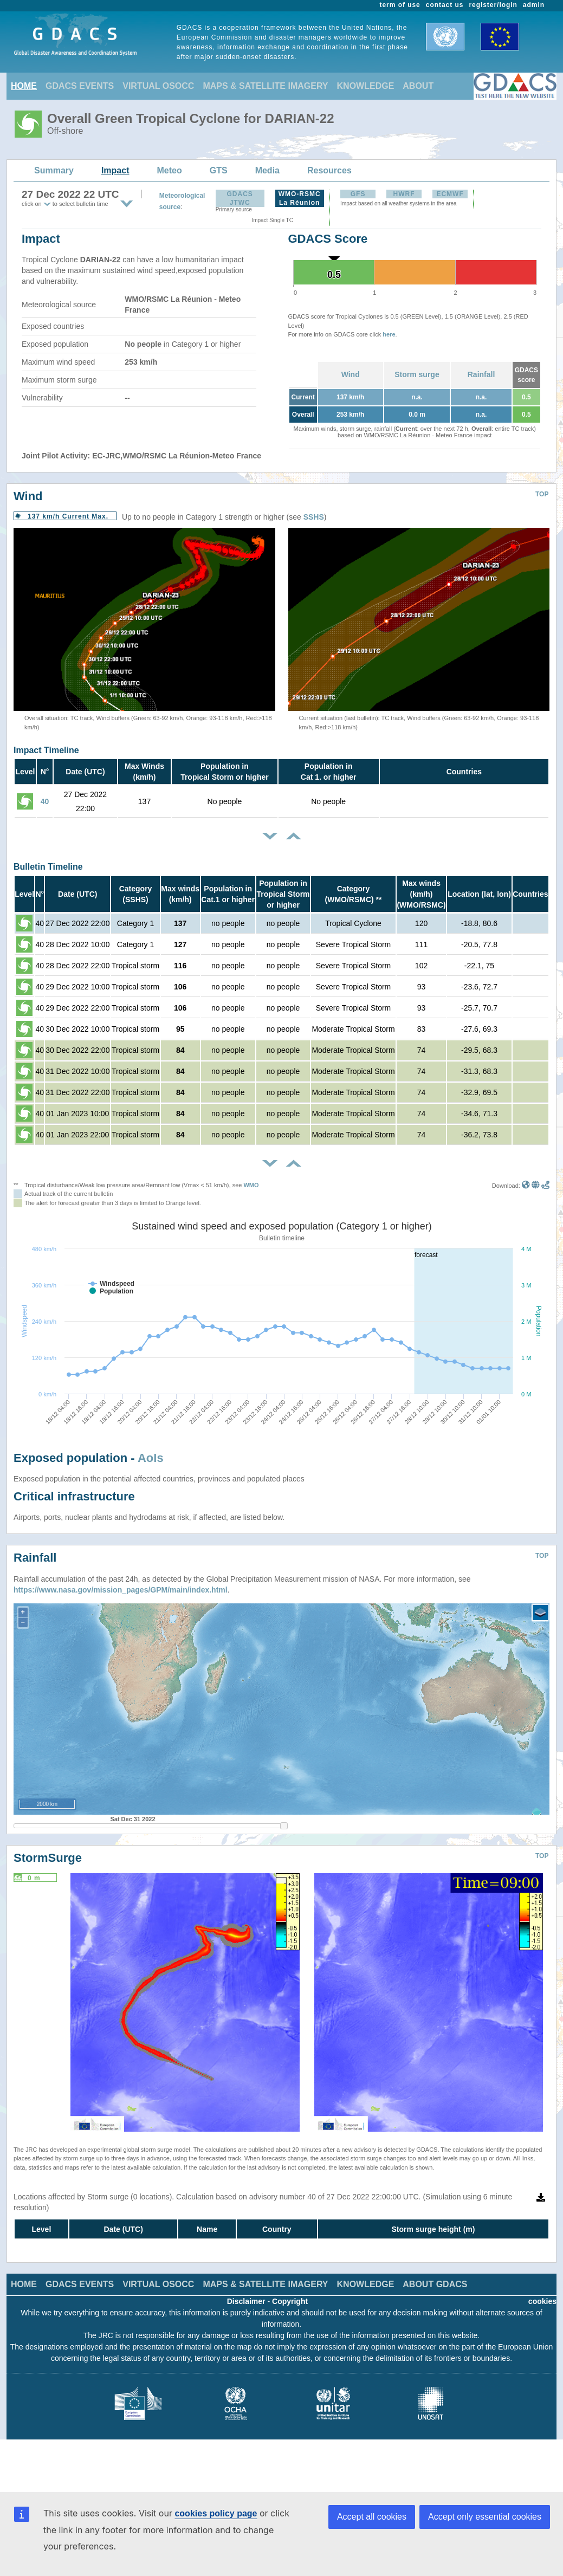 This screenshot has height=2576, width=563. Describe the element at coordinates (169, 170) in the screenshot. I see `Meteo` at that location.